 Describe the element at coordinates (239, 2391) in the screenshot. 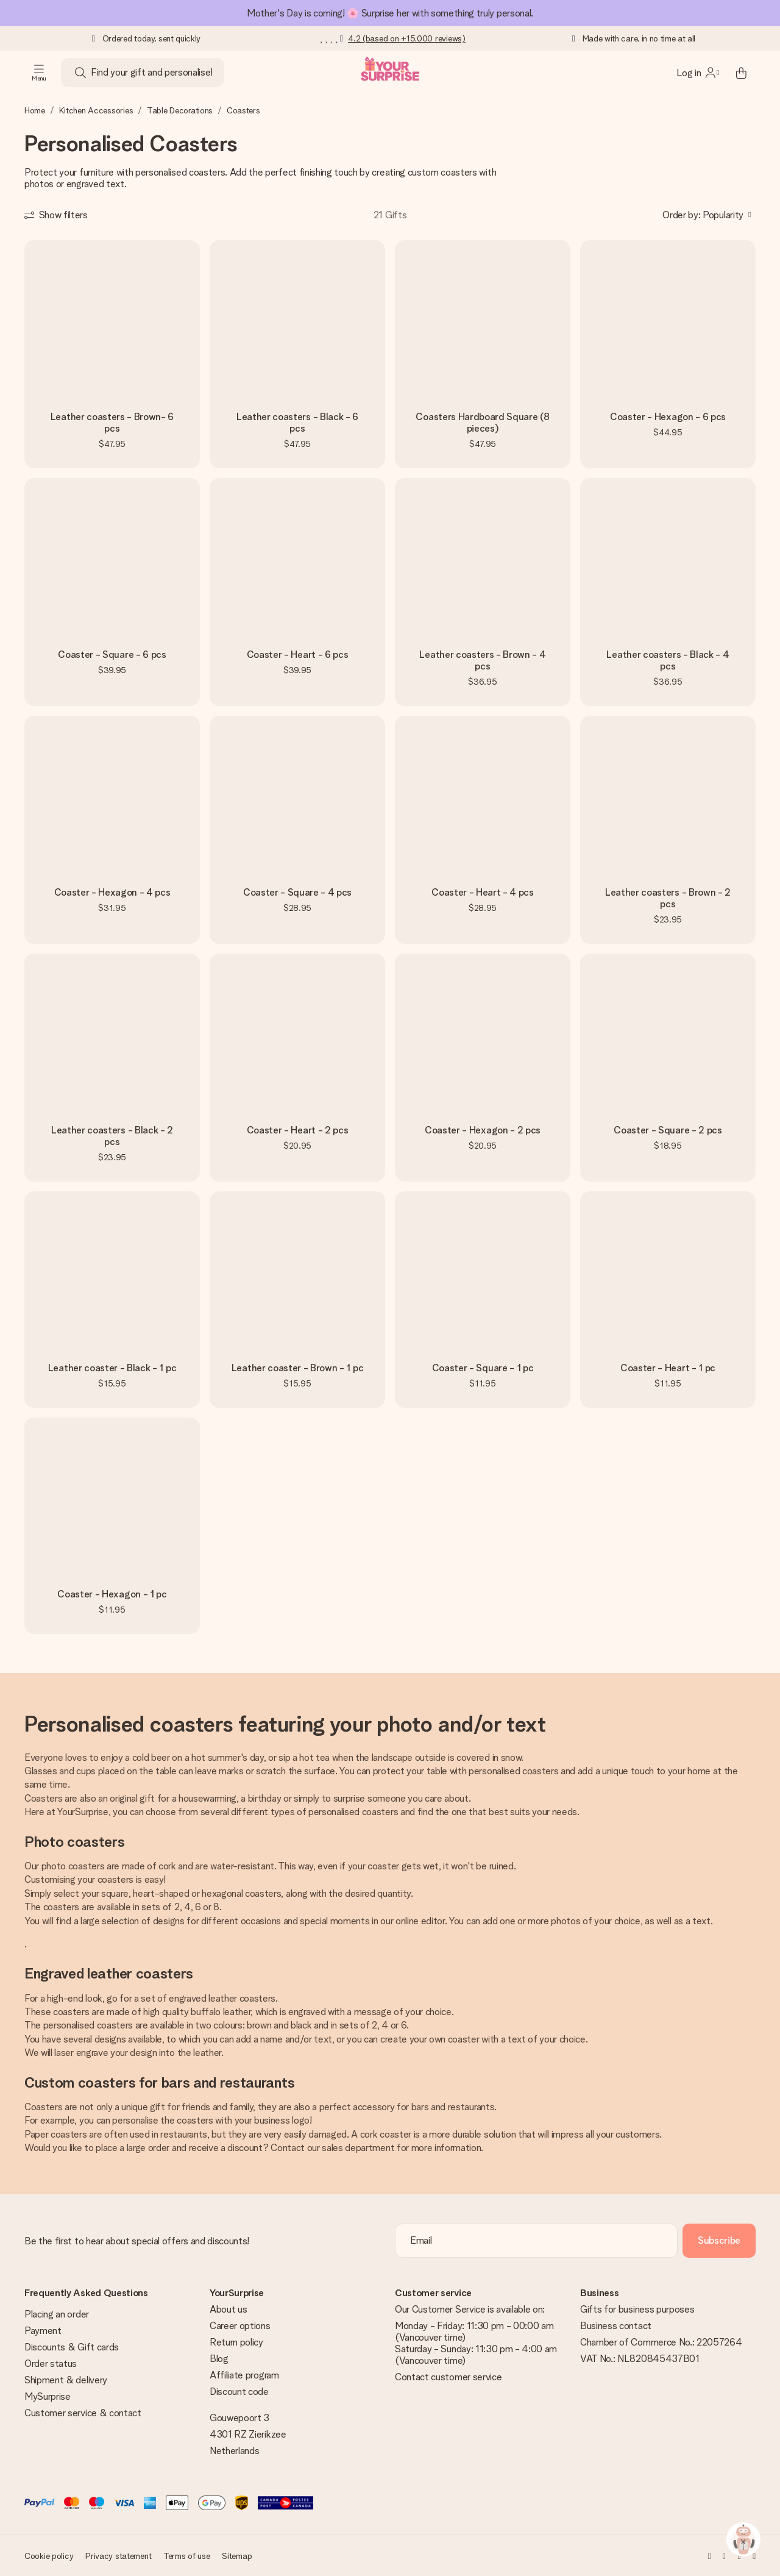

I see `Discount code` at that location.